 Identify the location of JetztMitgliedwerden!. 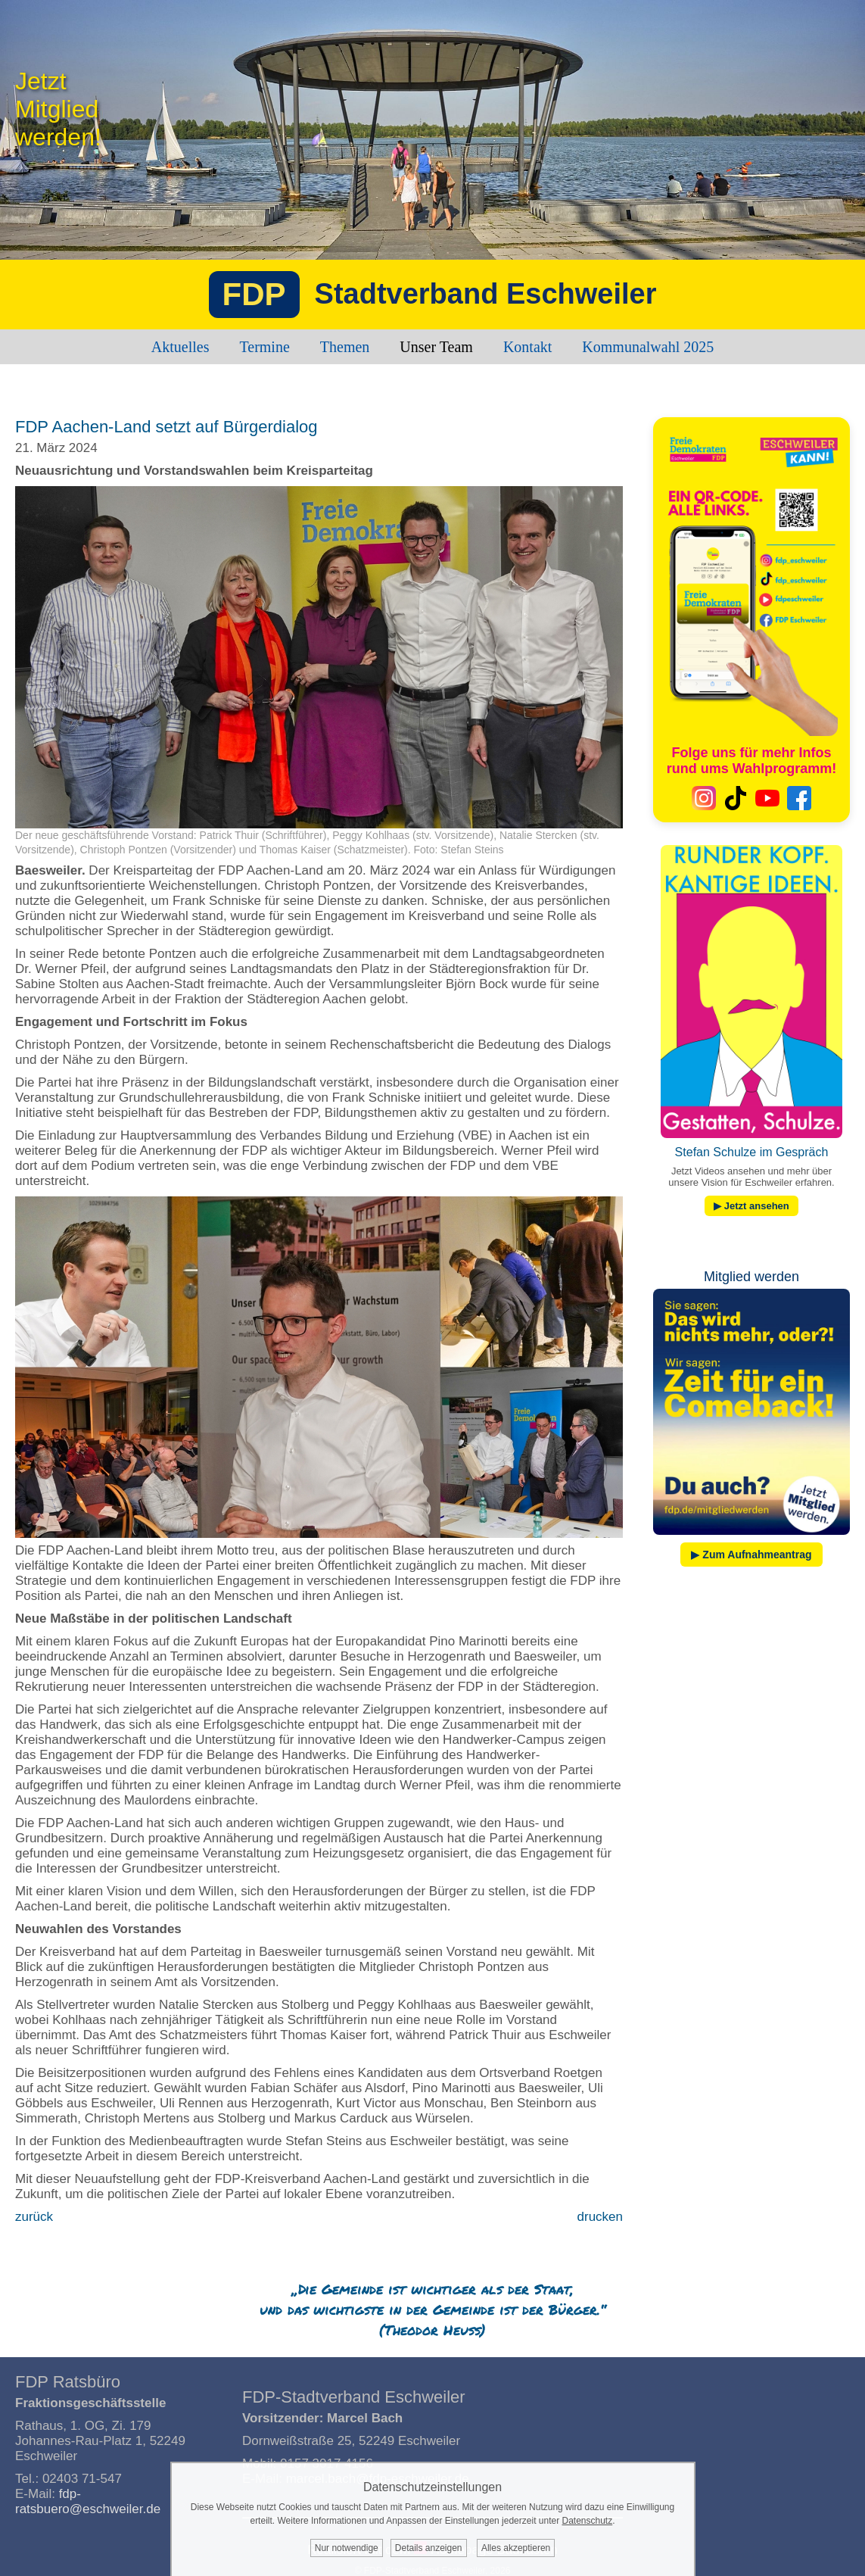
(58, 109).